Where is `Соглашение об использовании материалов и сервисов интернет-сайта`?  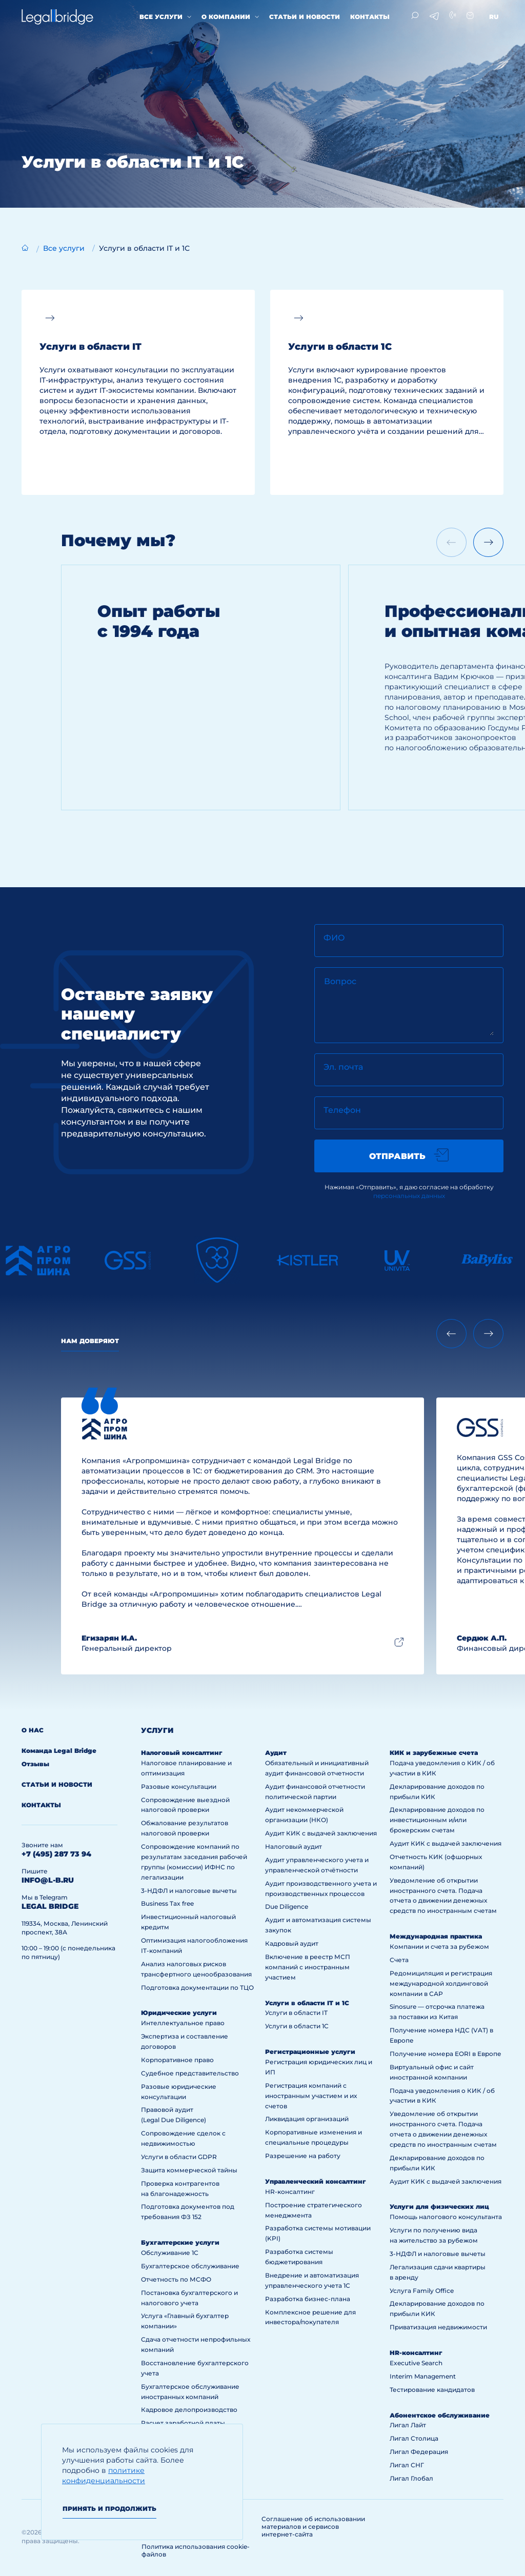 Соглашение об использовании материалов и сервисов интернет-сайта is located at coordinates (313, 2526).